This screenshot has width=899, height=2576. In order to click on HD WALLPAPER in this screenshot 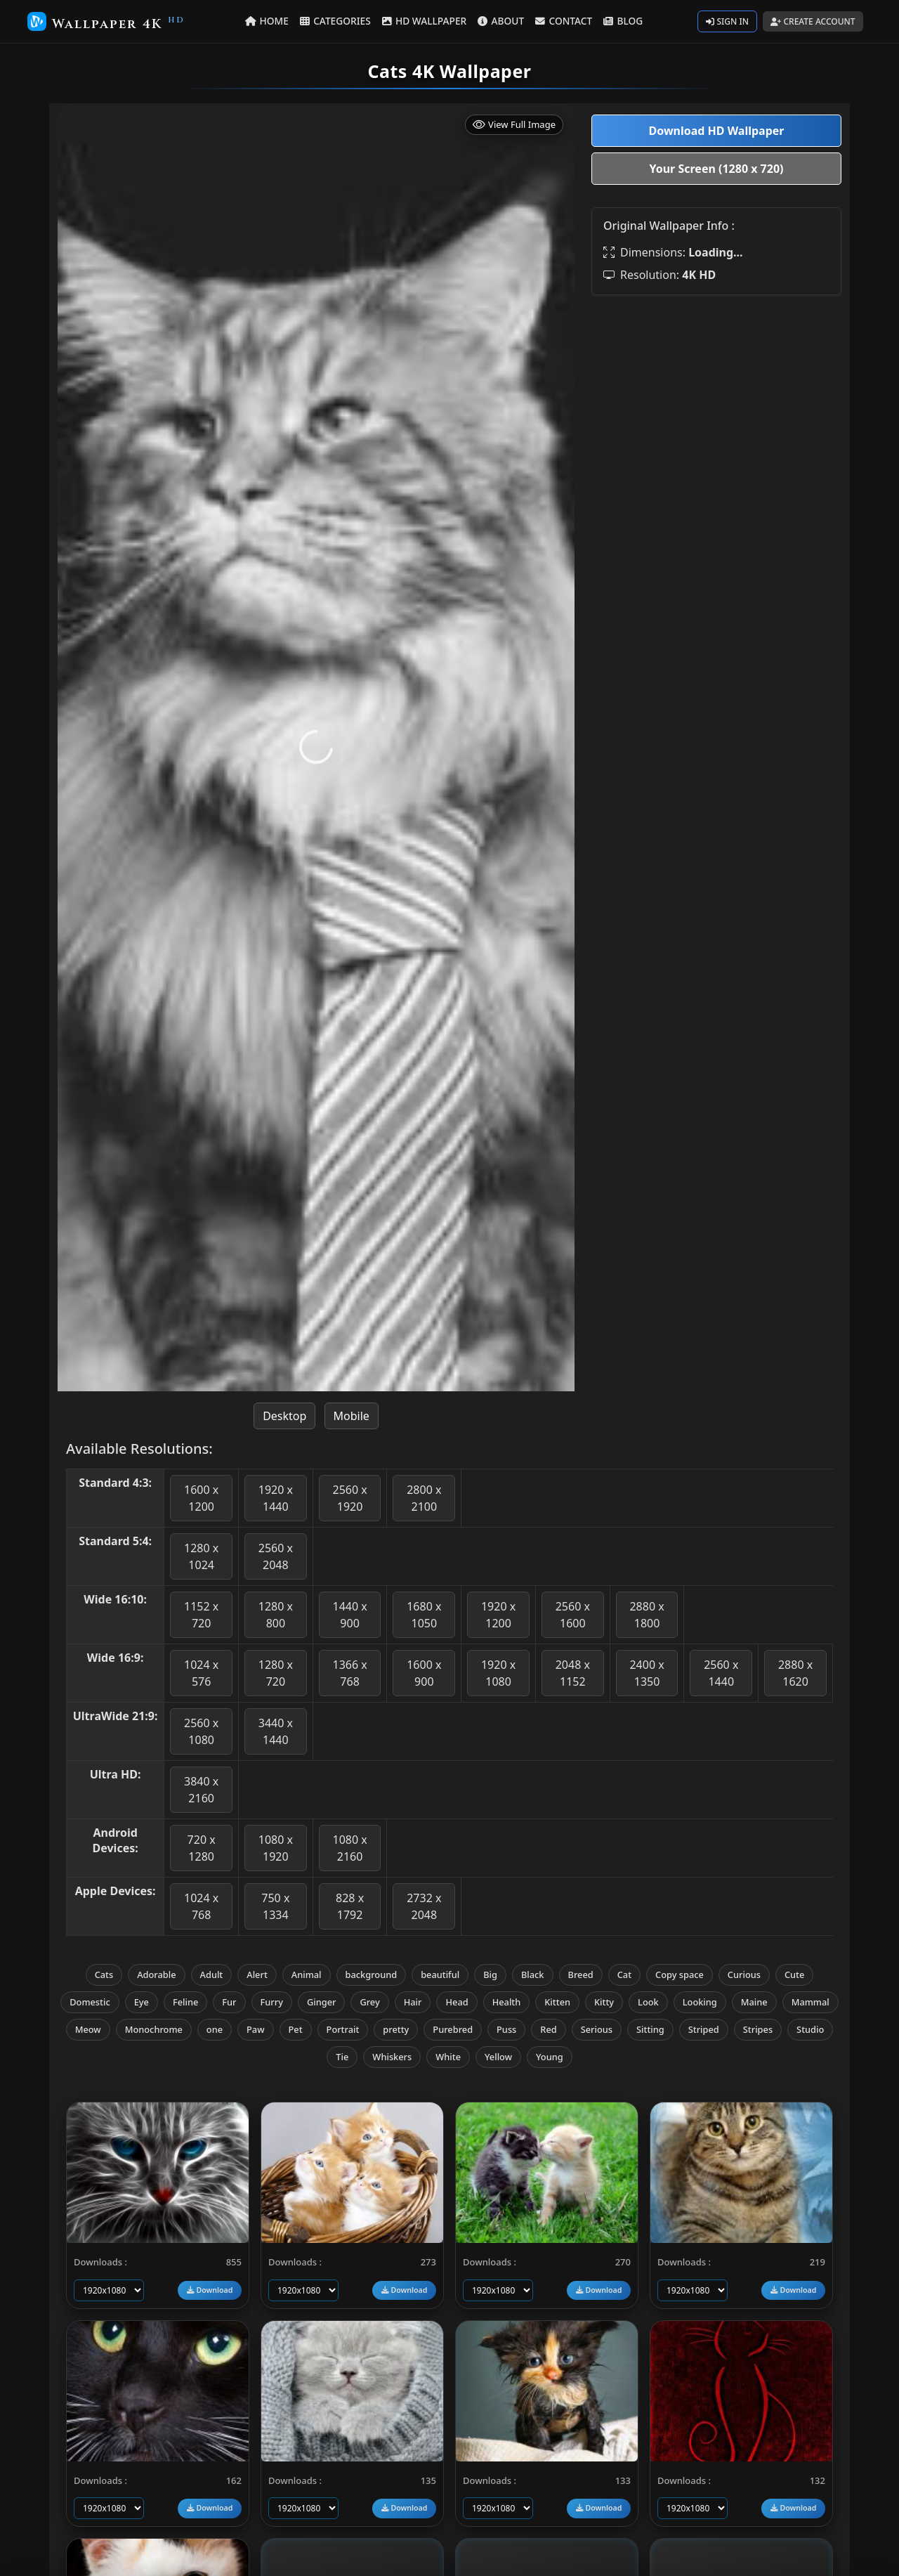, I will do `click(424, 20)`.